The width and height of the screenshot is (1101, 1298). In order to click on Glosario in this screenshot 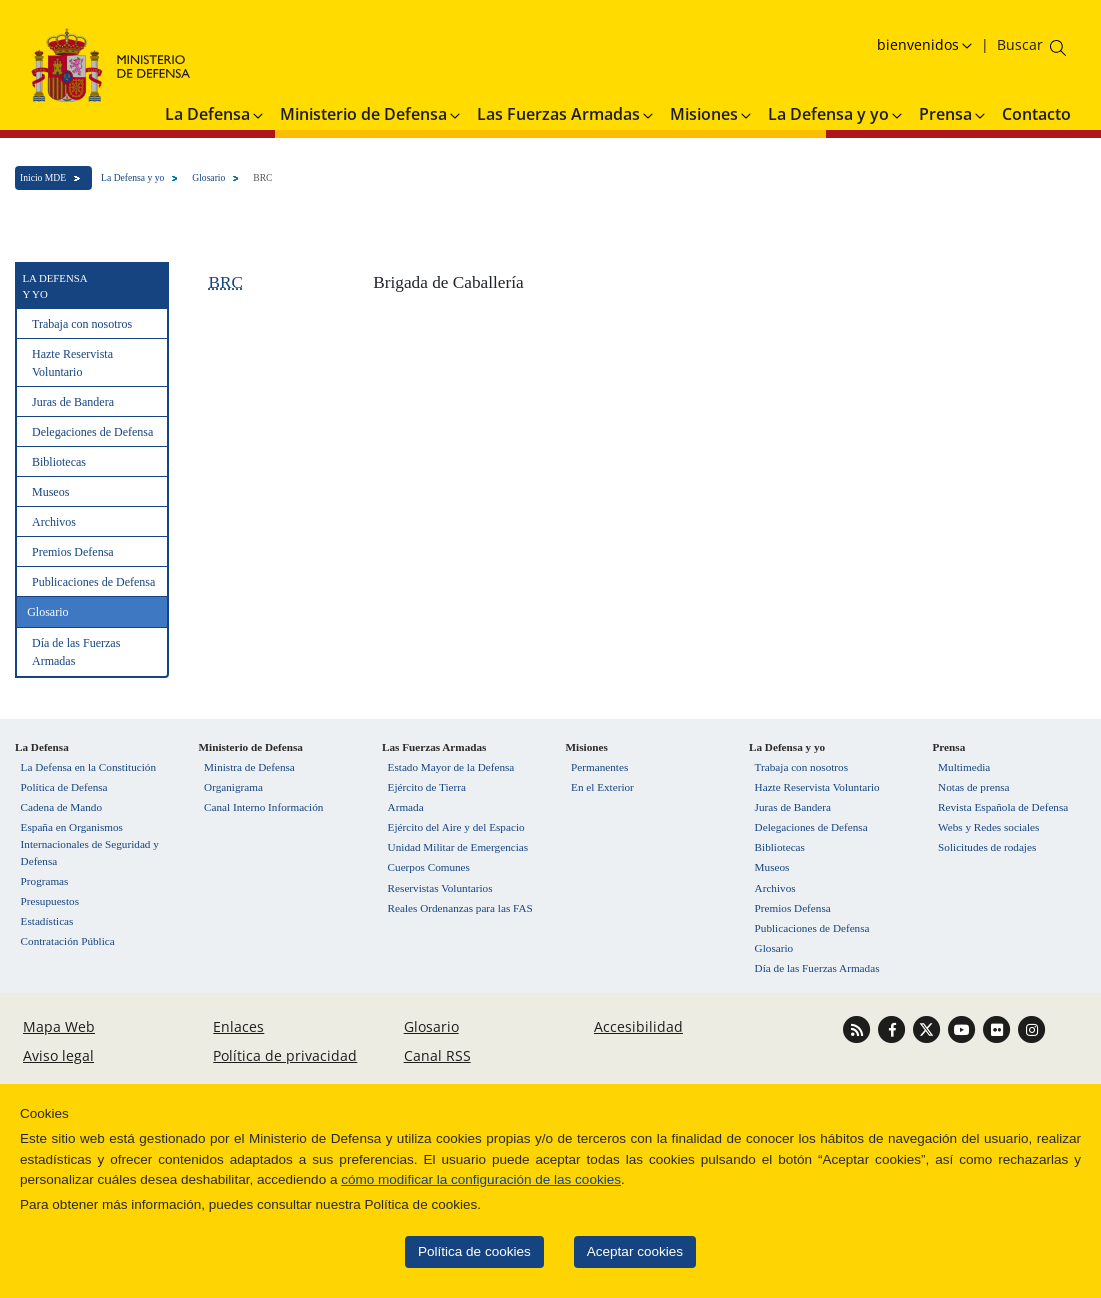, I will do `click(208, 177)`.